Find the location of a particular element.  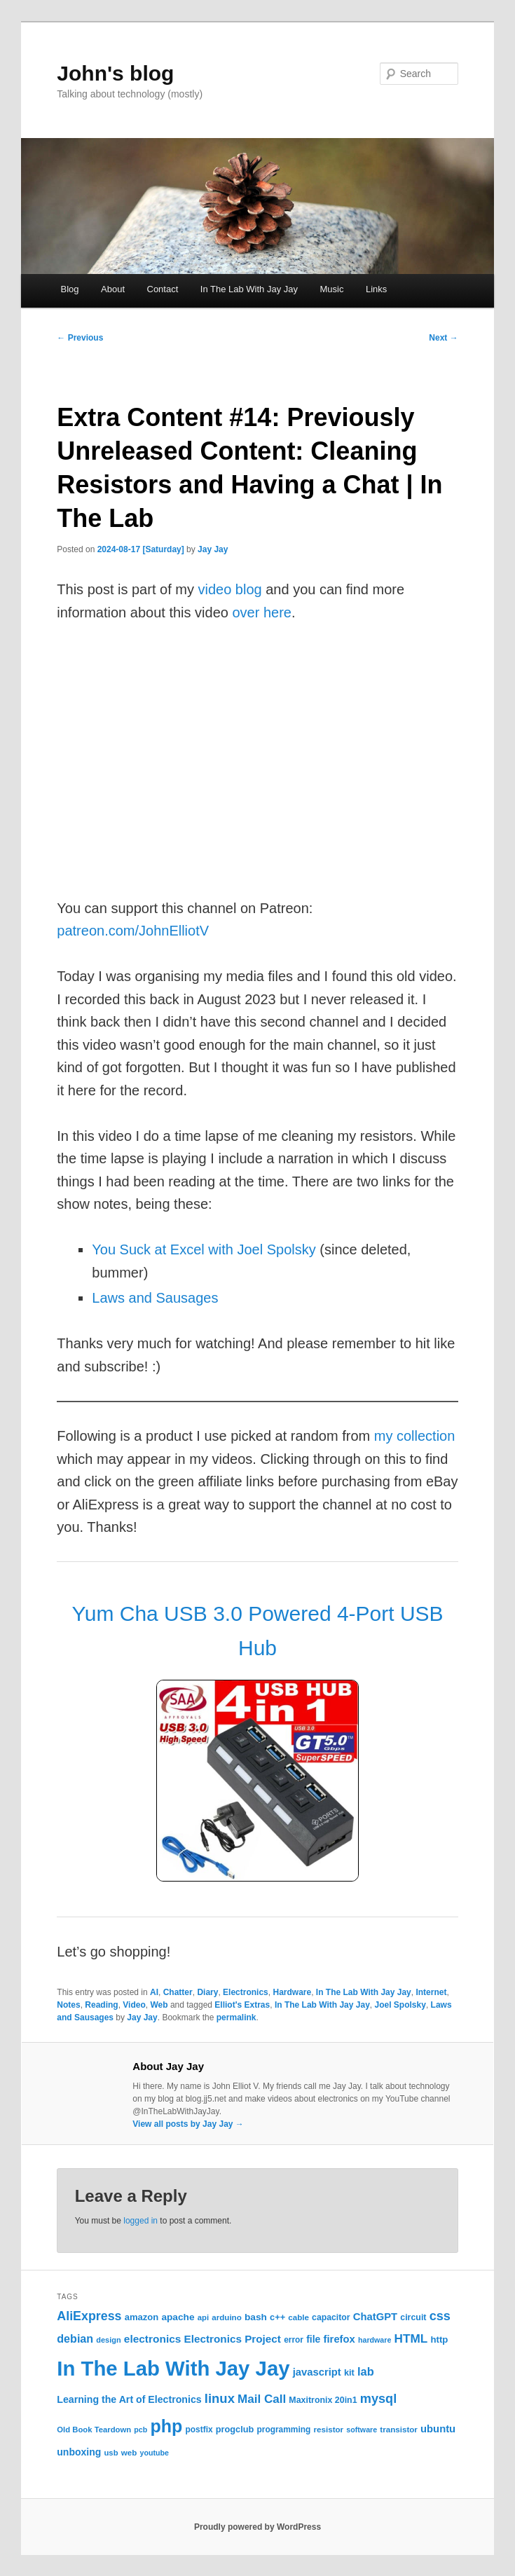

http [http (28 items)] is located at coordinates (439, 2339).